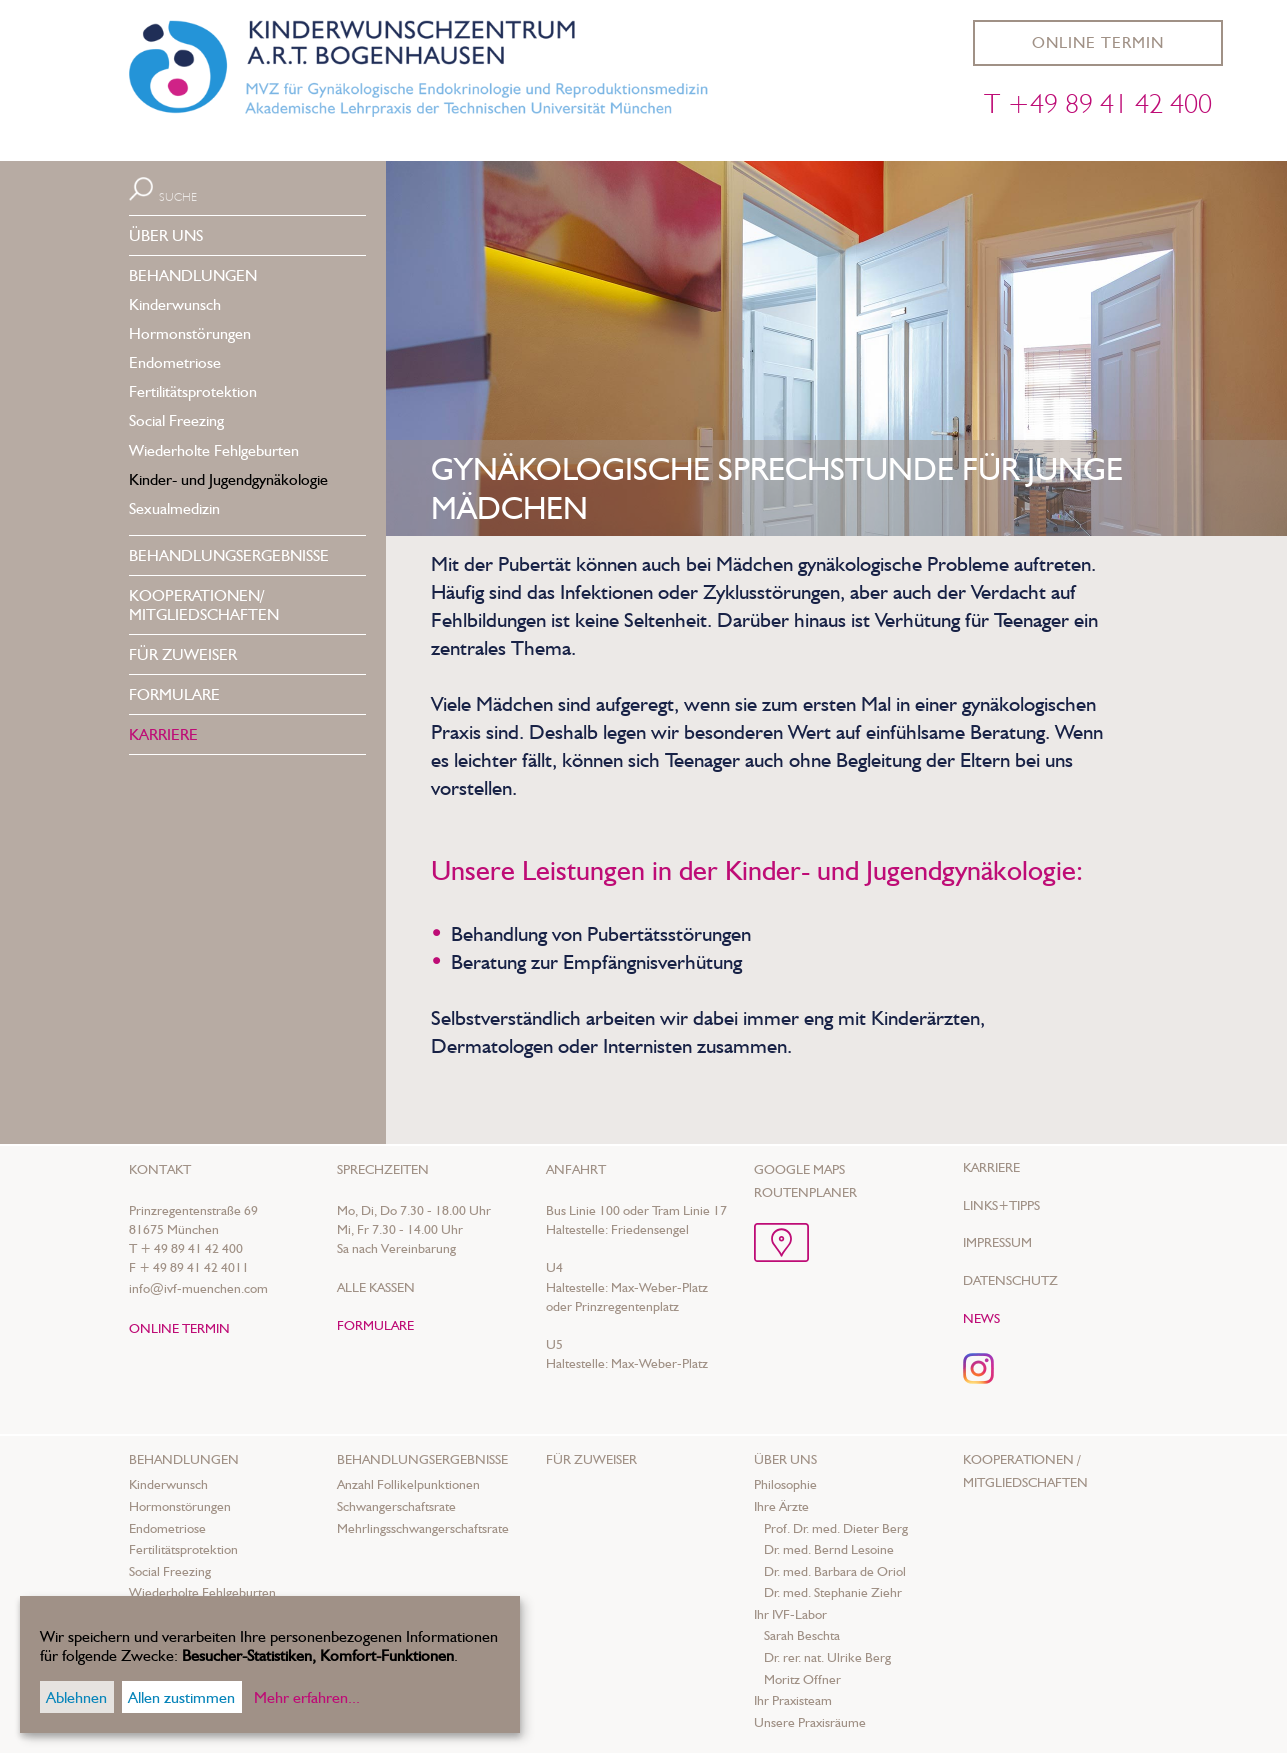  What do you see at coordinates (810, 1722) in the screenshot?
I see `Unsere Praxisräume` at bounding box center [810, 1722].